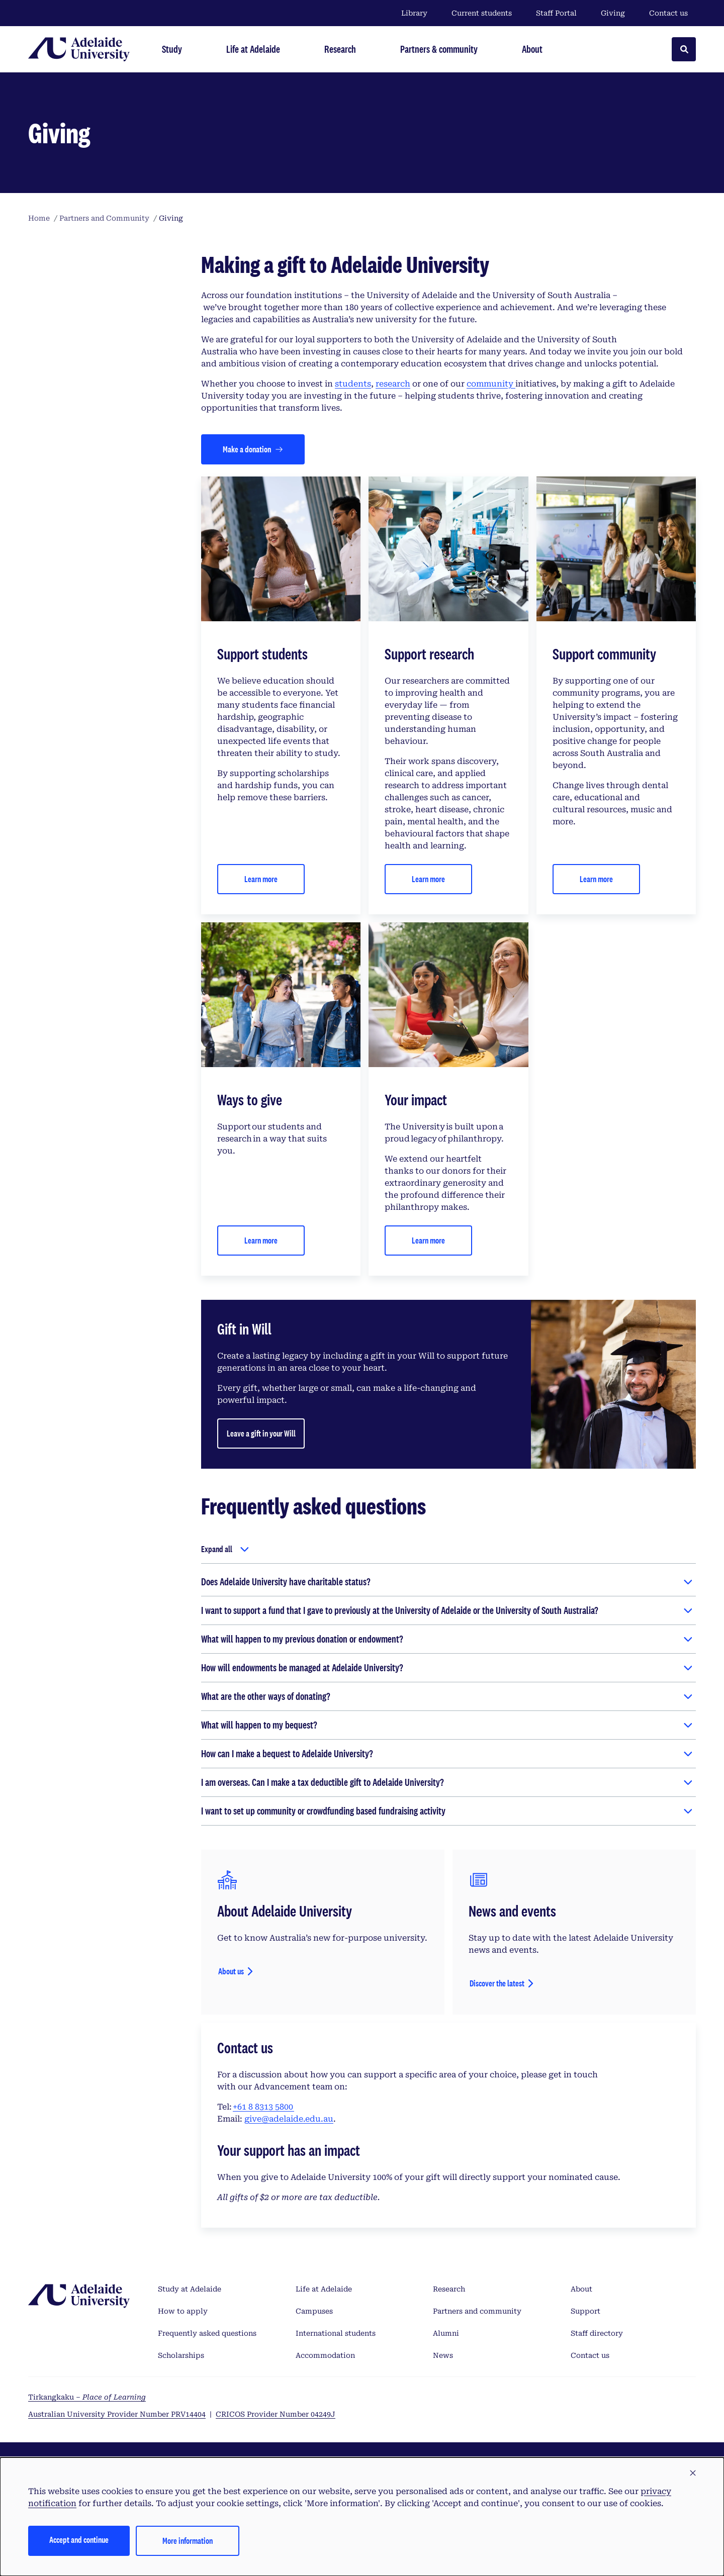  What do you see at coordinates (449, 2289) in the screenshot?
I see `Research` at bounding box center [449, 2289].